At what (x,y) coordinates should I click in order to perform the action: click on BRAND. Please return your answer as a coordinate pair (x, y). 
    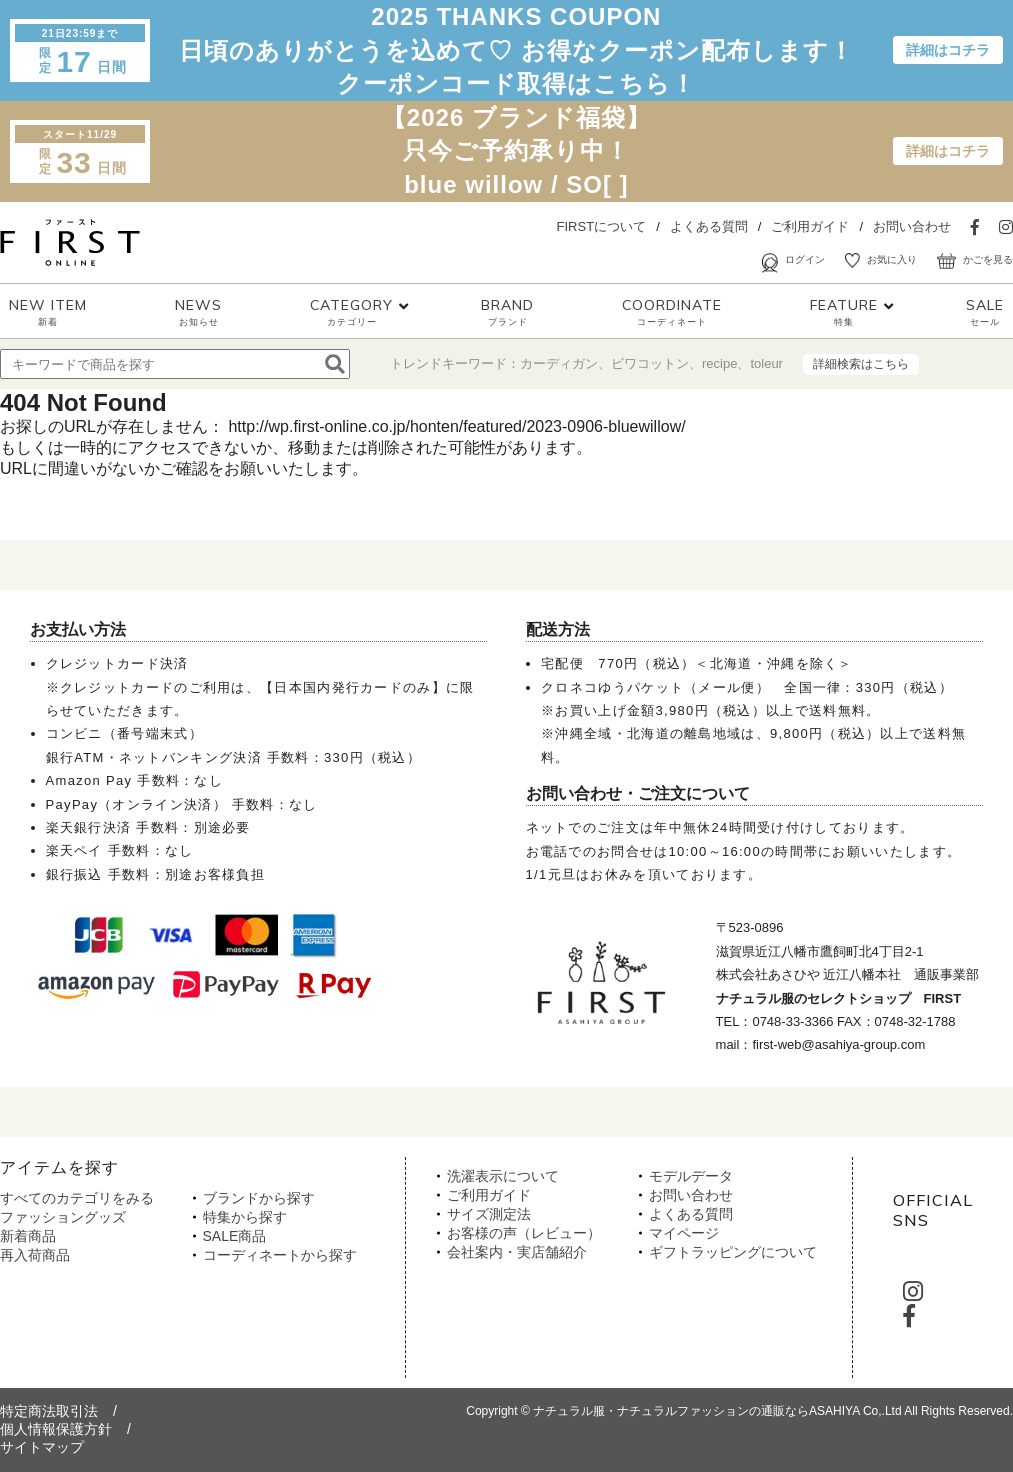
    Looking at the image, I should click on (507, 312).